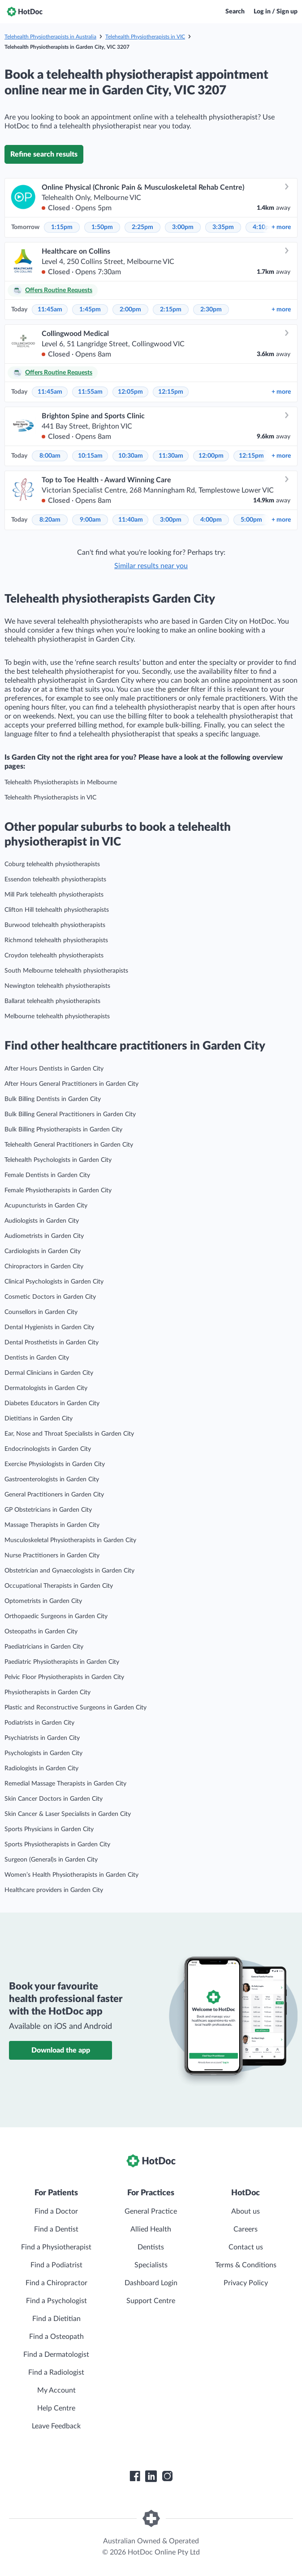 The height and width of the screenshot is (2576, 302). What do you see at coordinates (45, 1388) in the screenshot?
I see `Dermatologists in Garden City` at bounding box center [45, 1388].